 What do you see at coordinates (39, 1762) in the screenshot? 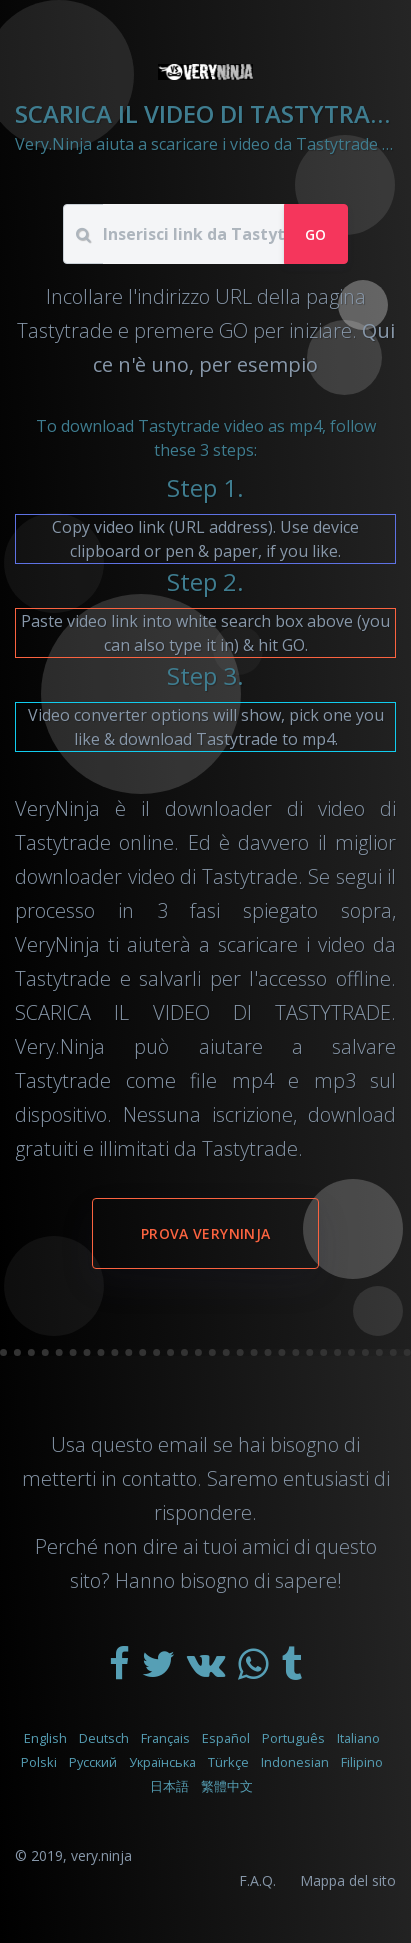
I see `Polski` at bounding box center [39, 1762].